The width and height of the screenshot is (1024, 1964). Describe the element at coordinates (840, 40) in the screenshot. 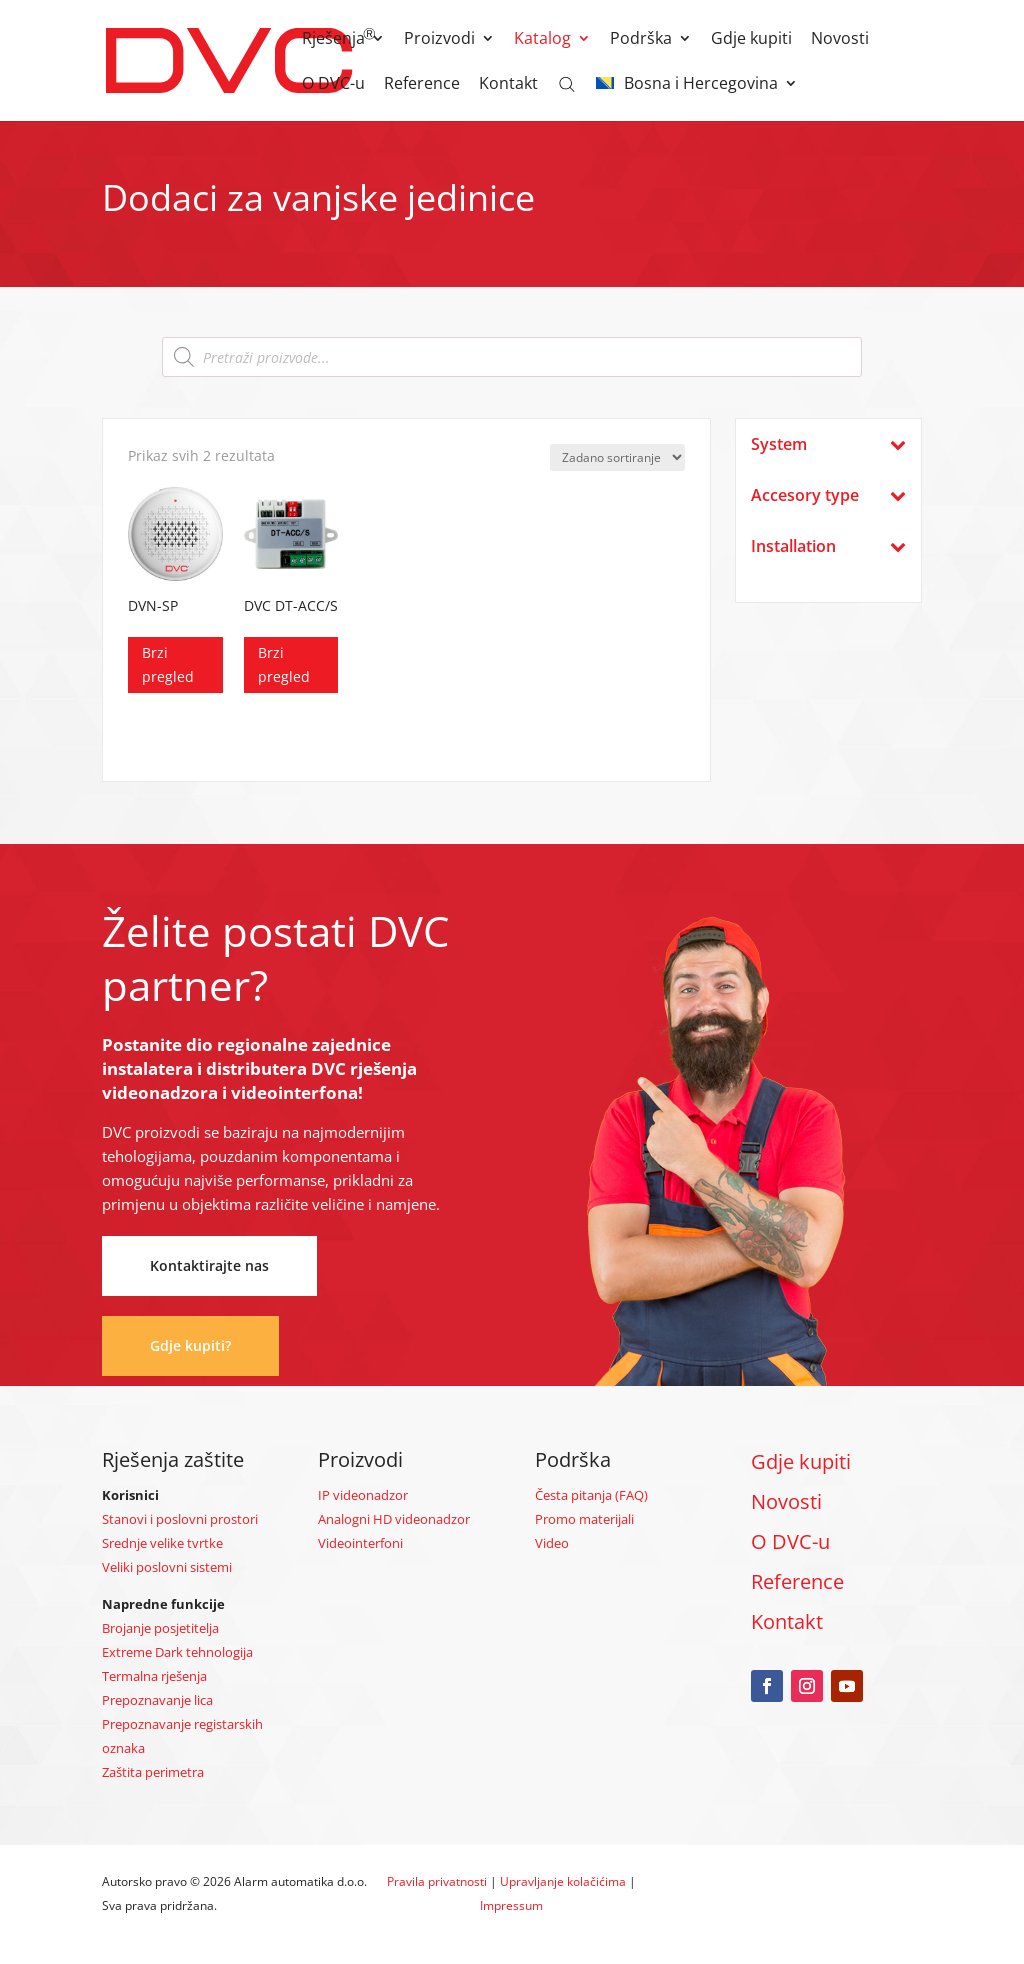

I see `Novosti` at that location.